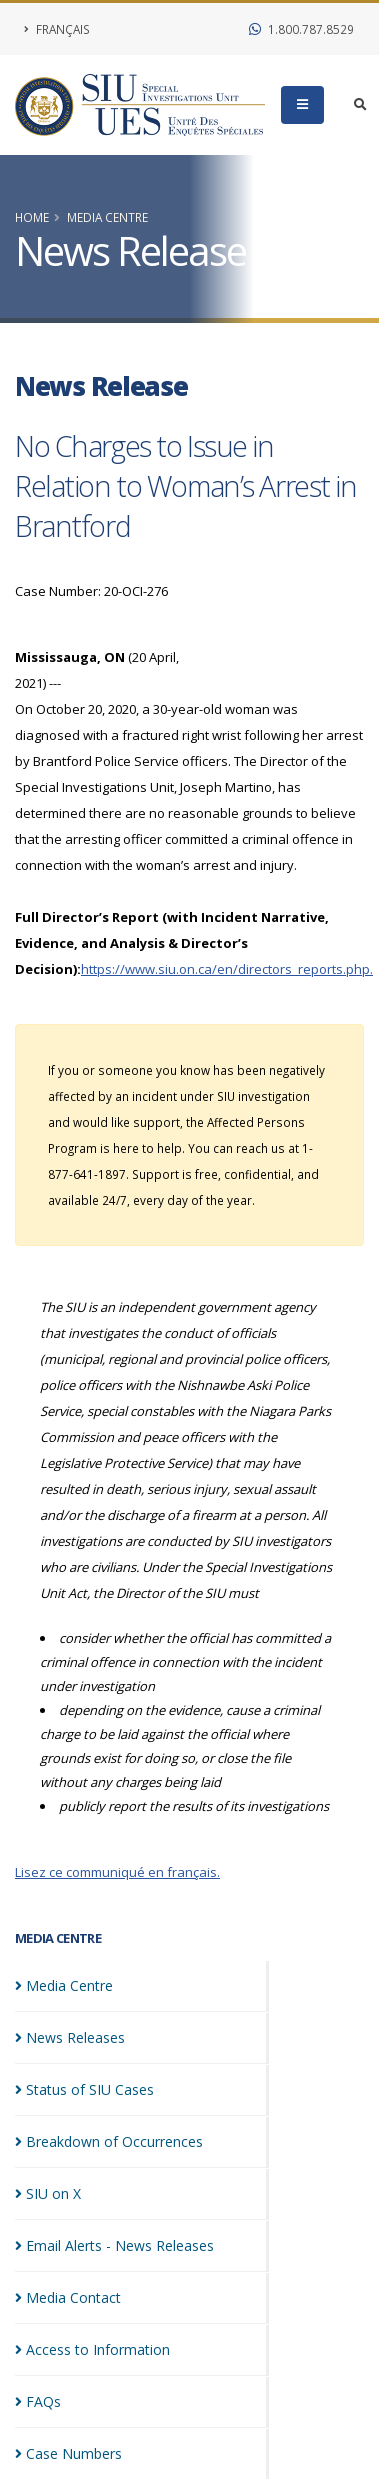 Image resolution: width=379 pixels, height=2480 pixels. Describe the element at coordinates (109, 2141) in the screenshot. I see `Breakdown of` at that location.